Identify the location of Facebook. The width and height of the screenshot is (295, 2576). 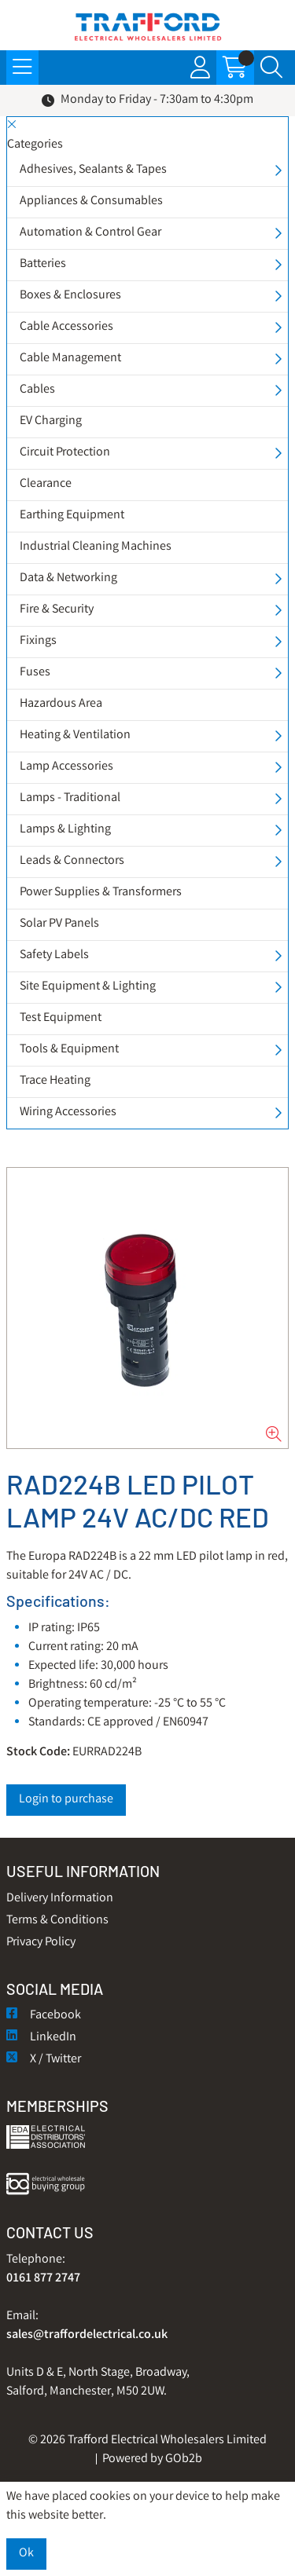
(43, 2016).